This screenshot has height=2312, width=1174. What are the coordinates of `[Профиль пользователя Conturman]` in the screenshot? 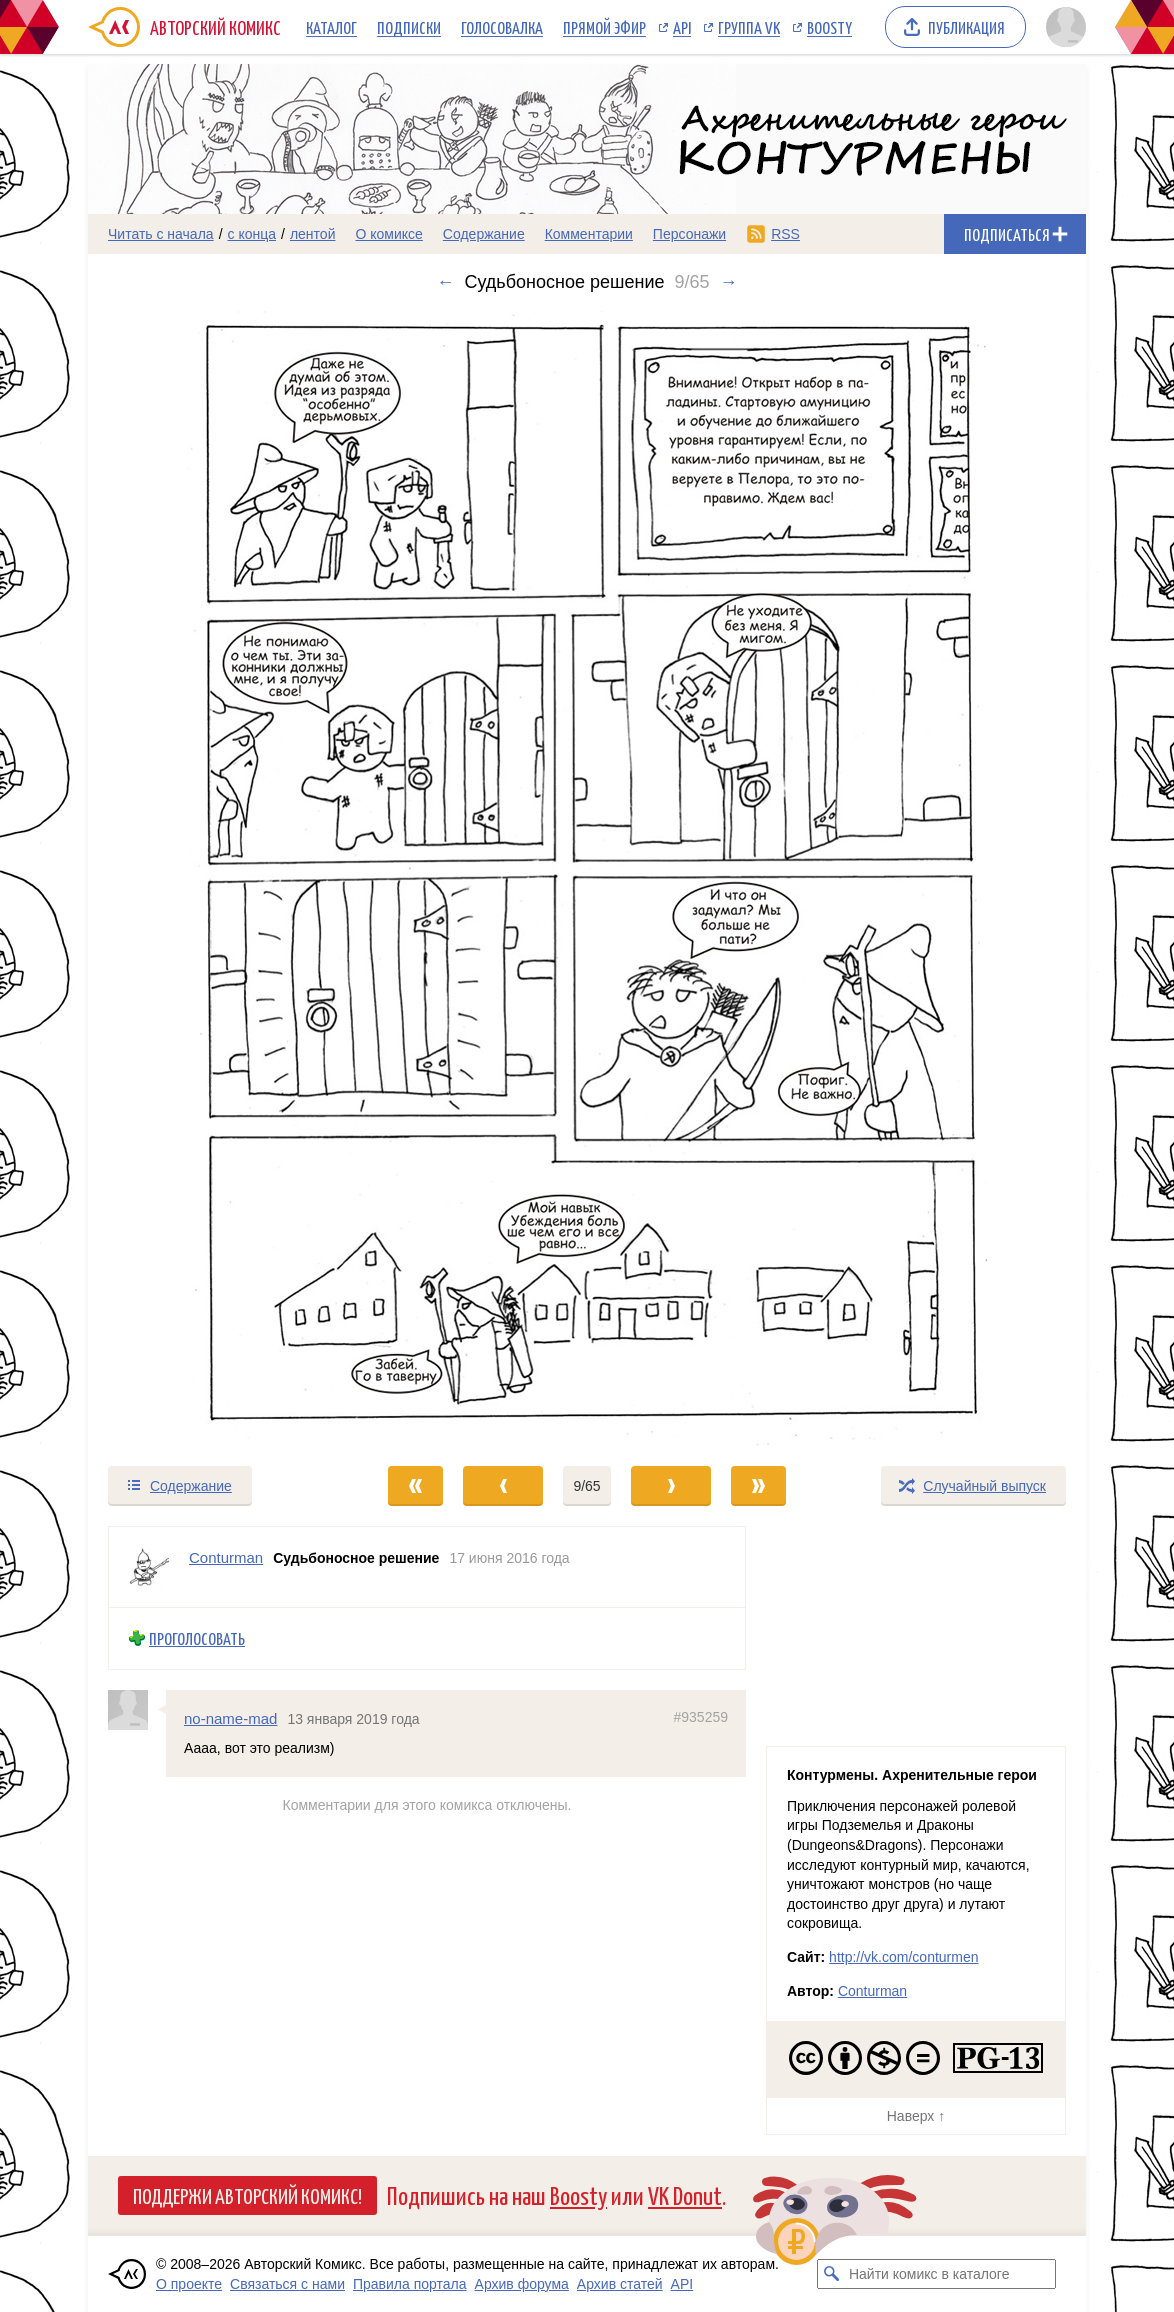 It's located at (149, 1567).